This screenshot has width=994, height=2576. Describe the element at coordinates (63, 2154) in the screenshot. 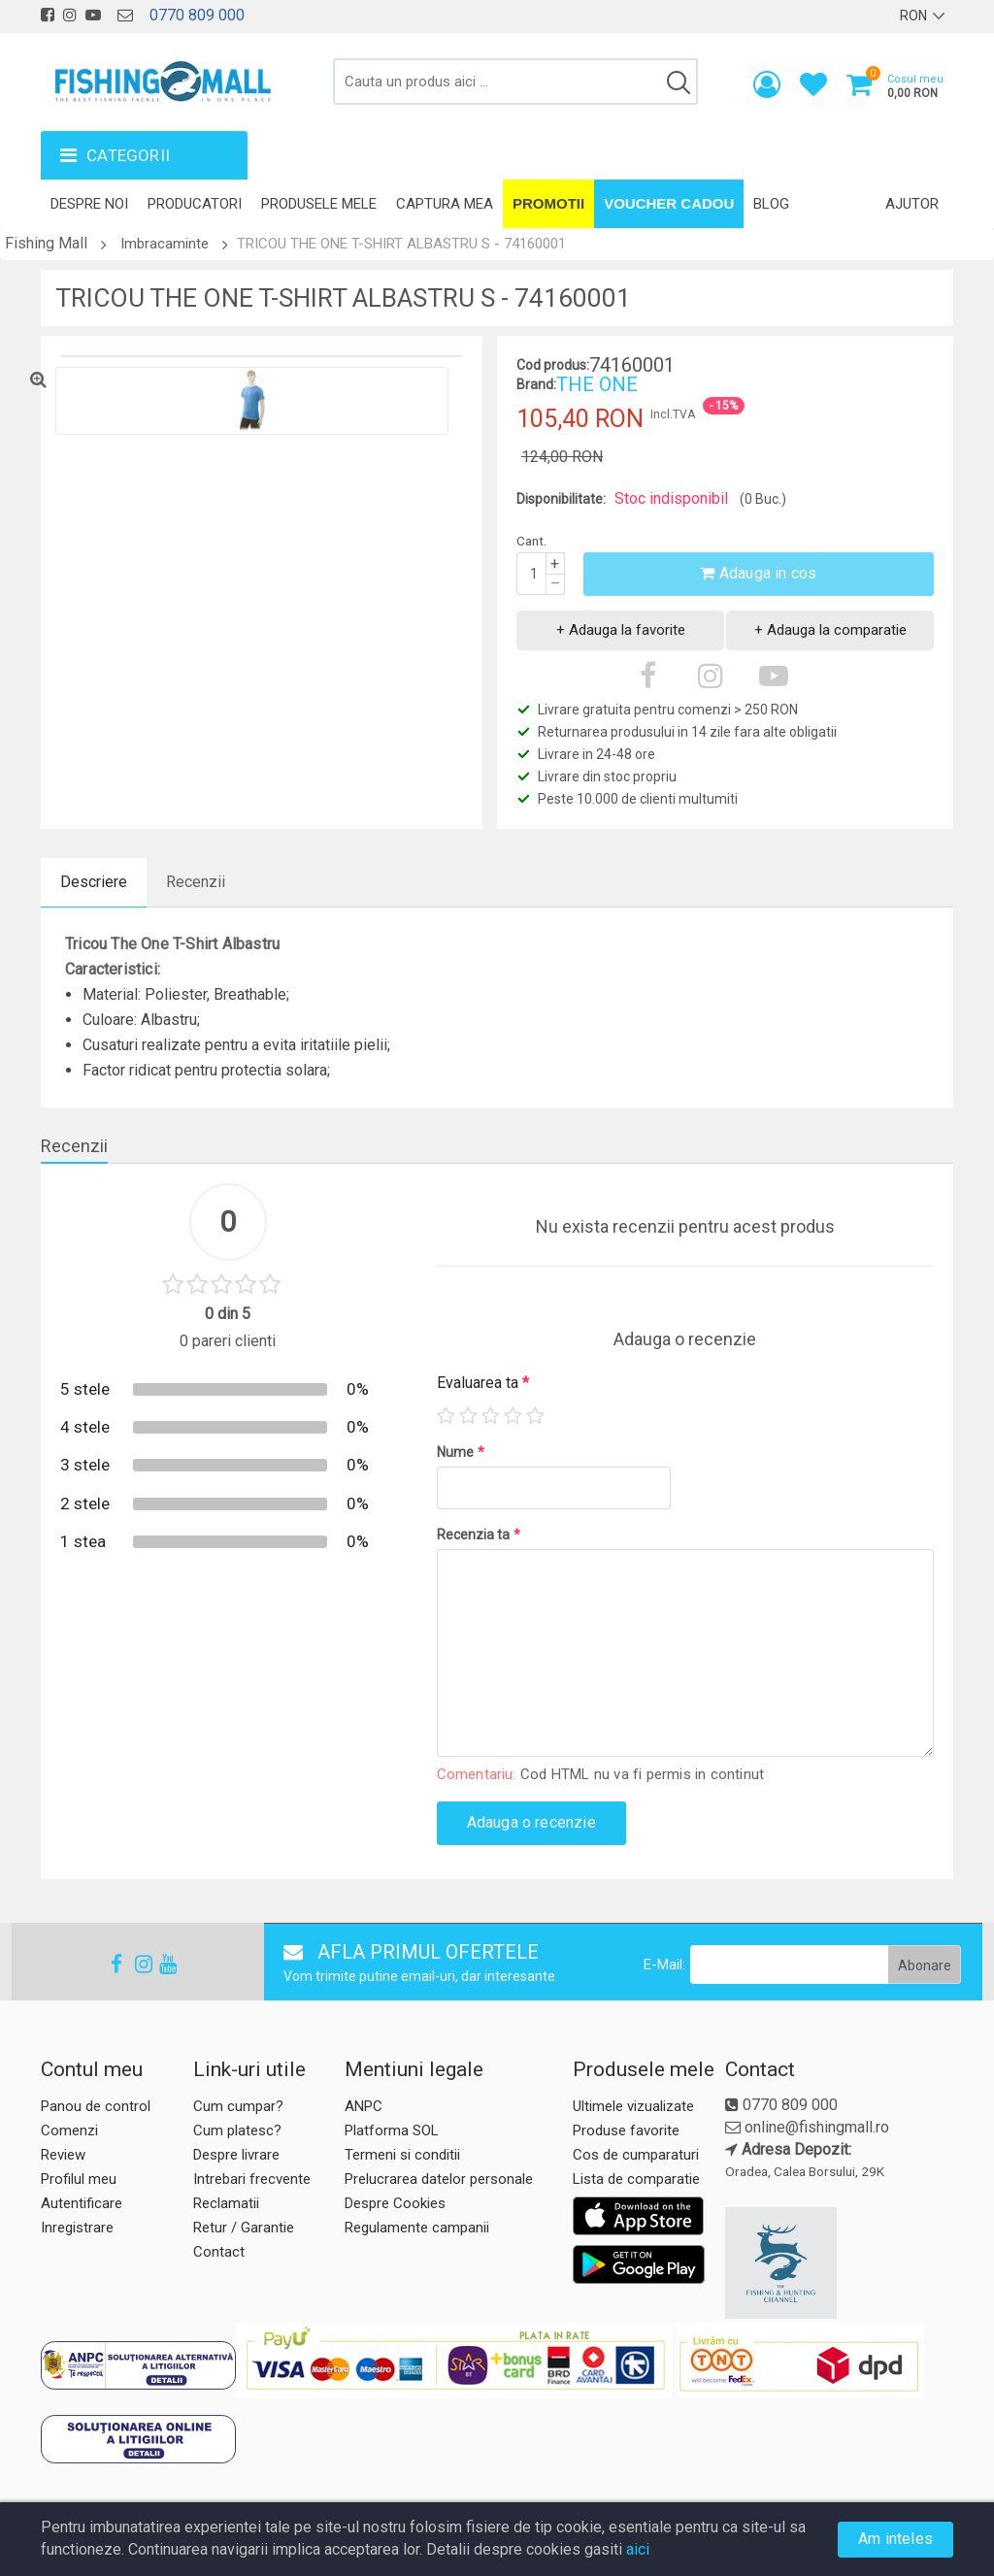

I see `Review` at that location.